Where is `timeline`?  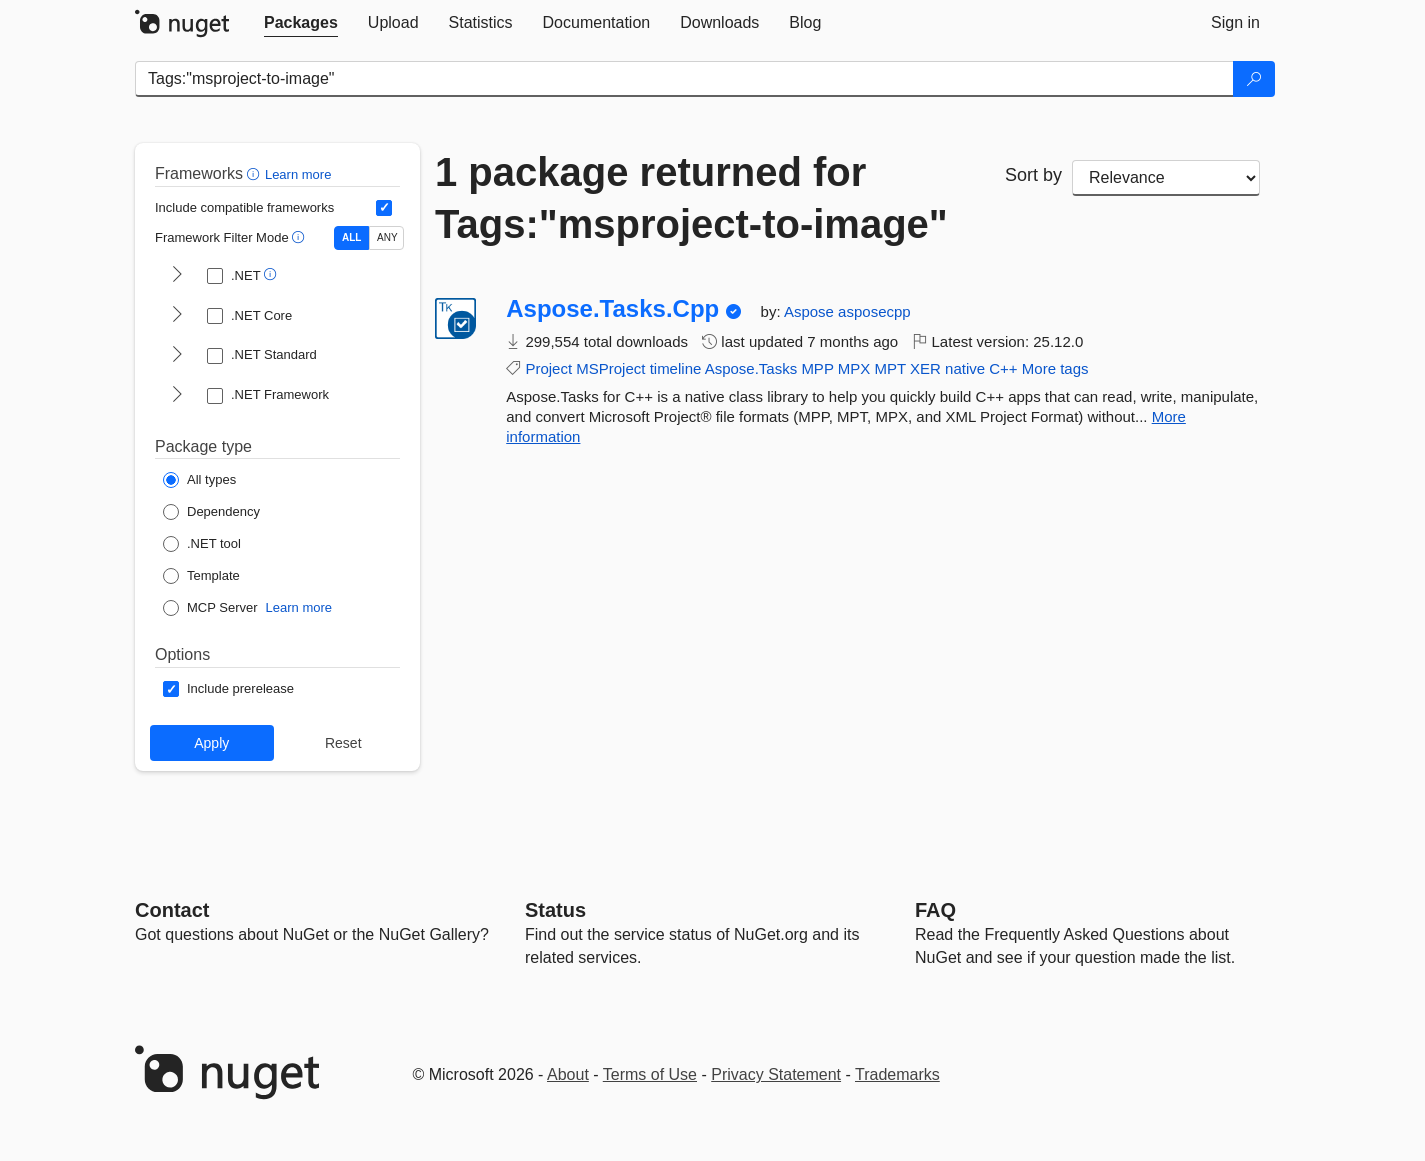
timeline is located at coordinates (676, 368).